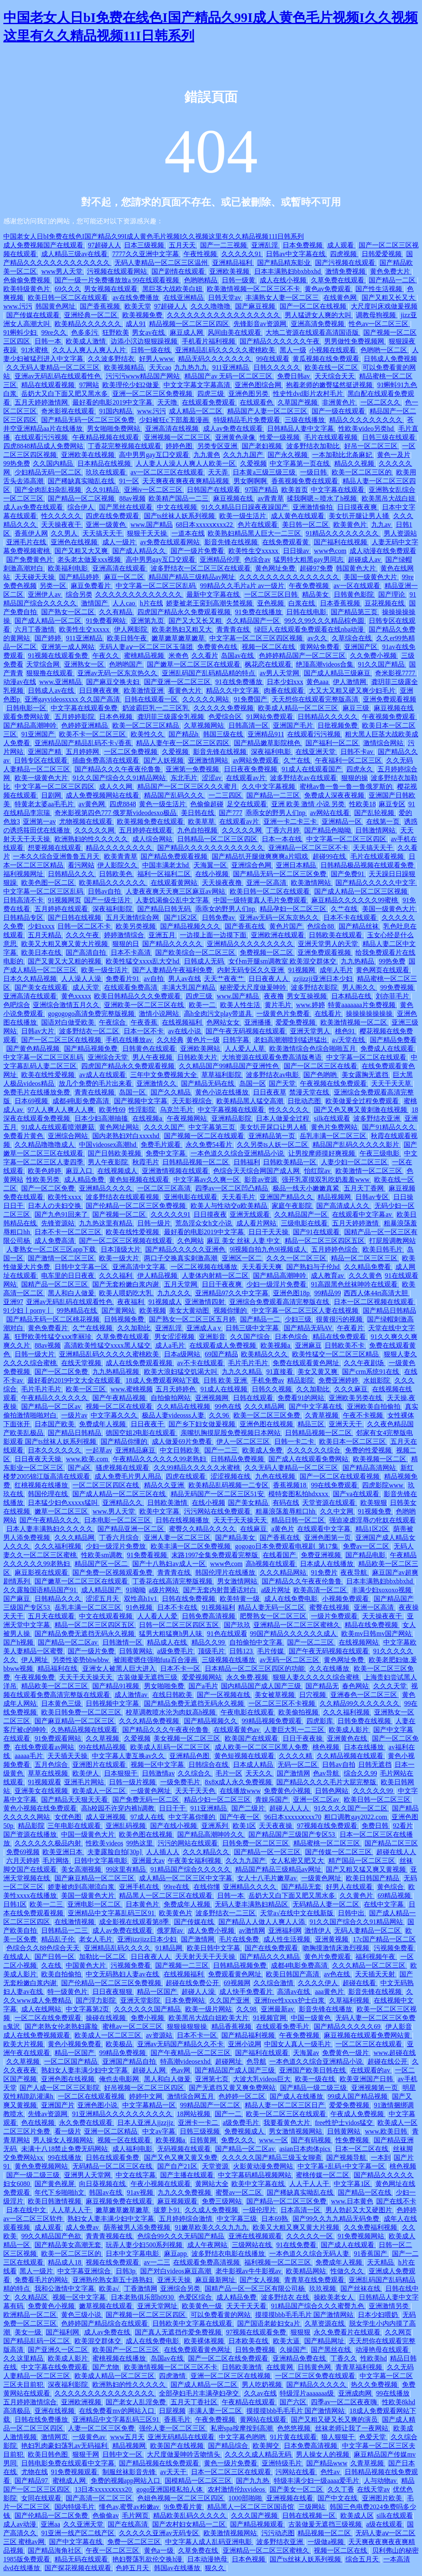 This screenshot has width=422, height=2576. Describe the element at coordinates (122, 804) in the screenshot. I see `四虎8848` at that location.